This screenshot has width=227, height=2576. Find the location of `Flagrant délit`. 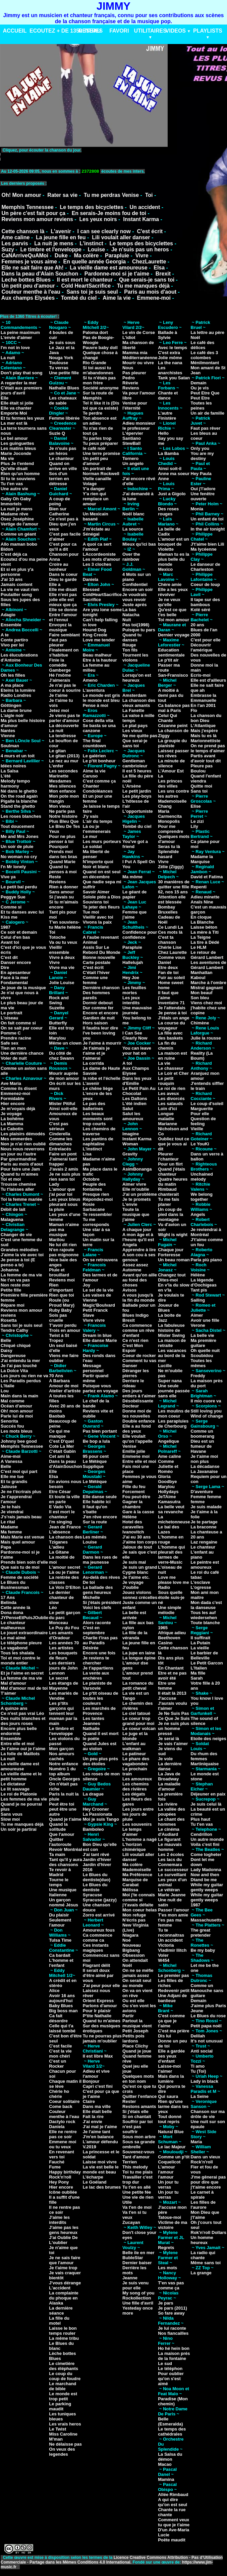

Flagrant délit is located at coordinates (96, 1965).